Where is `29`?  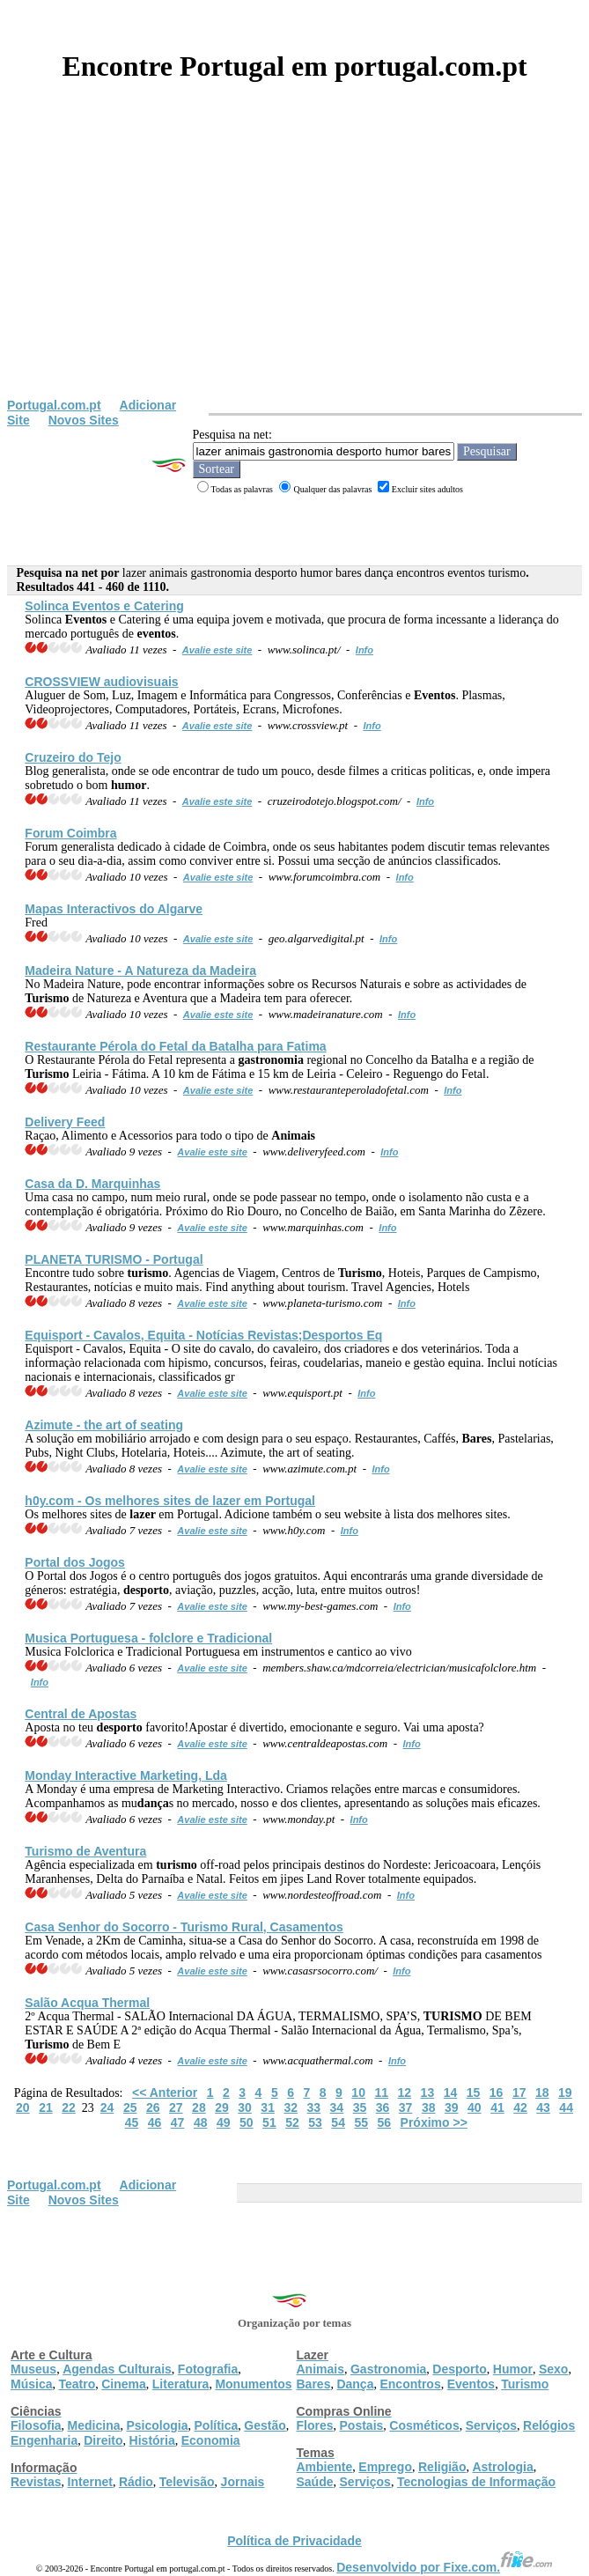 29 is located at coordinates (222, 2107).